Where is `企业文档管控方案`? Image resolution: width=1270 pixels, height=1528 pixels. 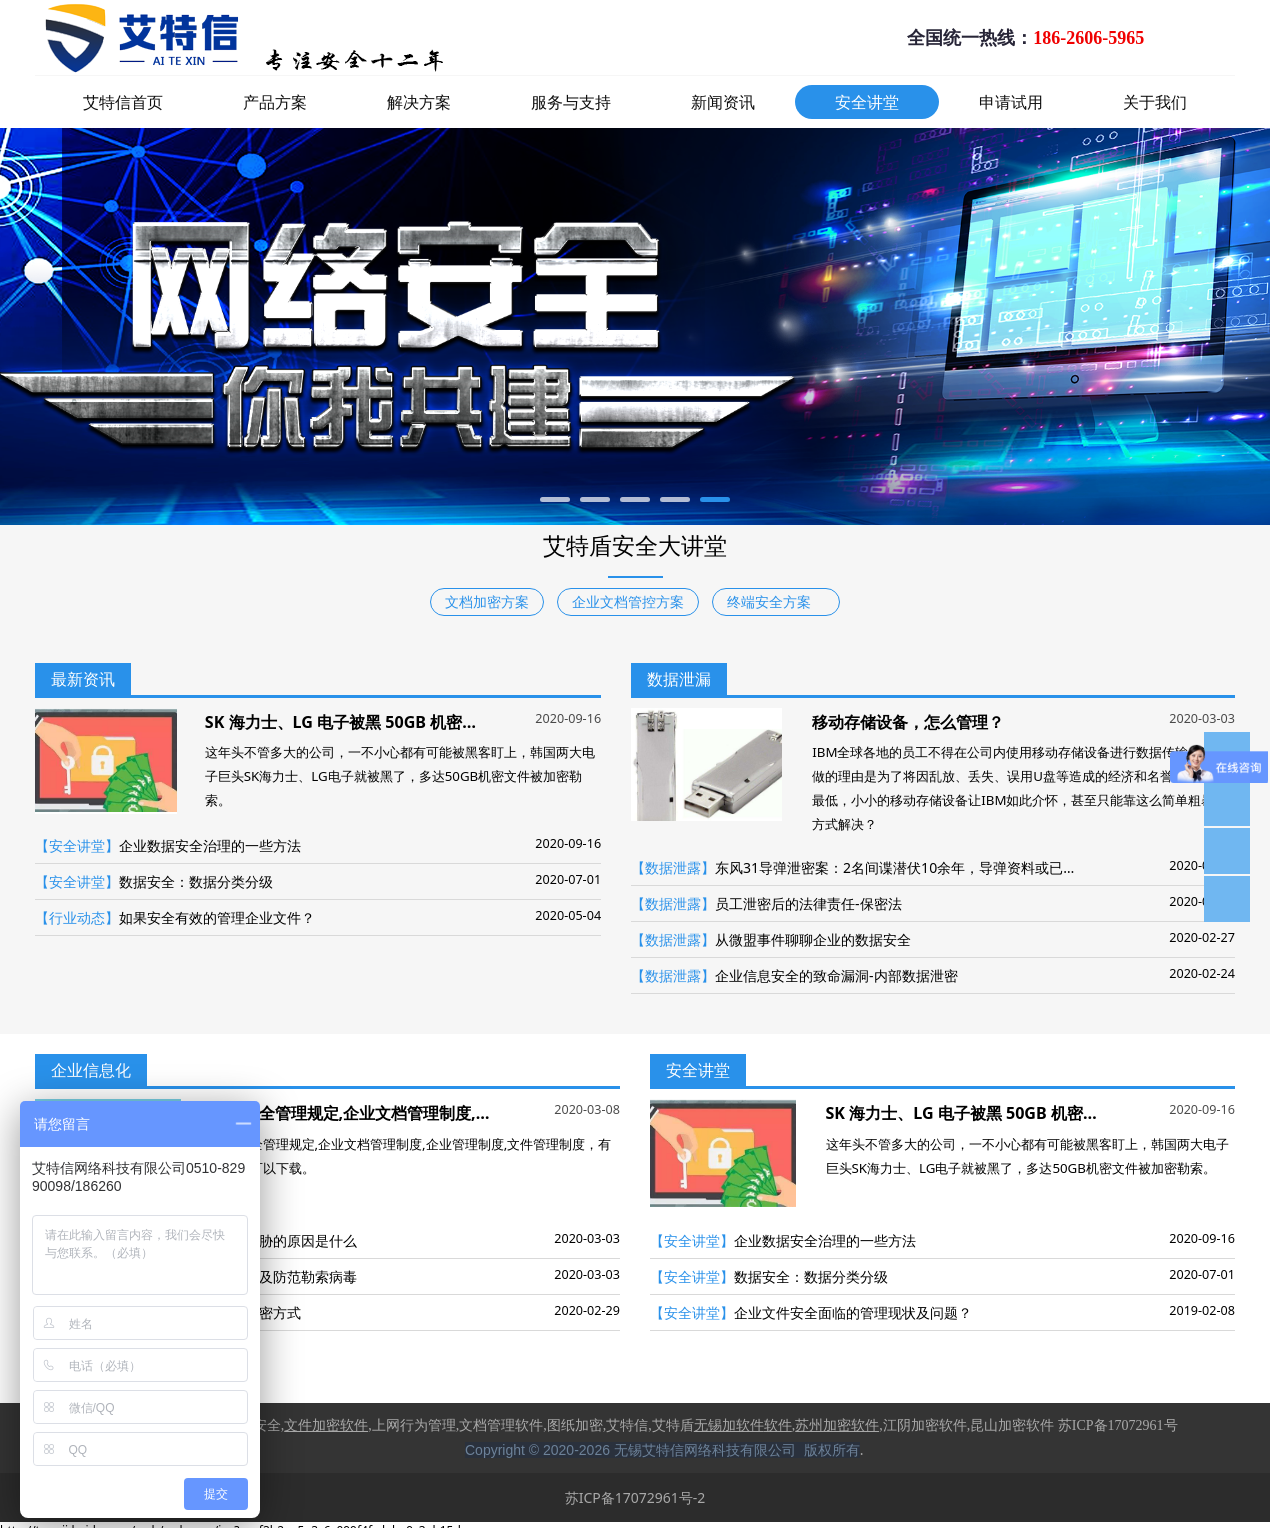 企业文档管控方案 is located at coordinates (628, 601).